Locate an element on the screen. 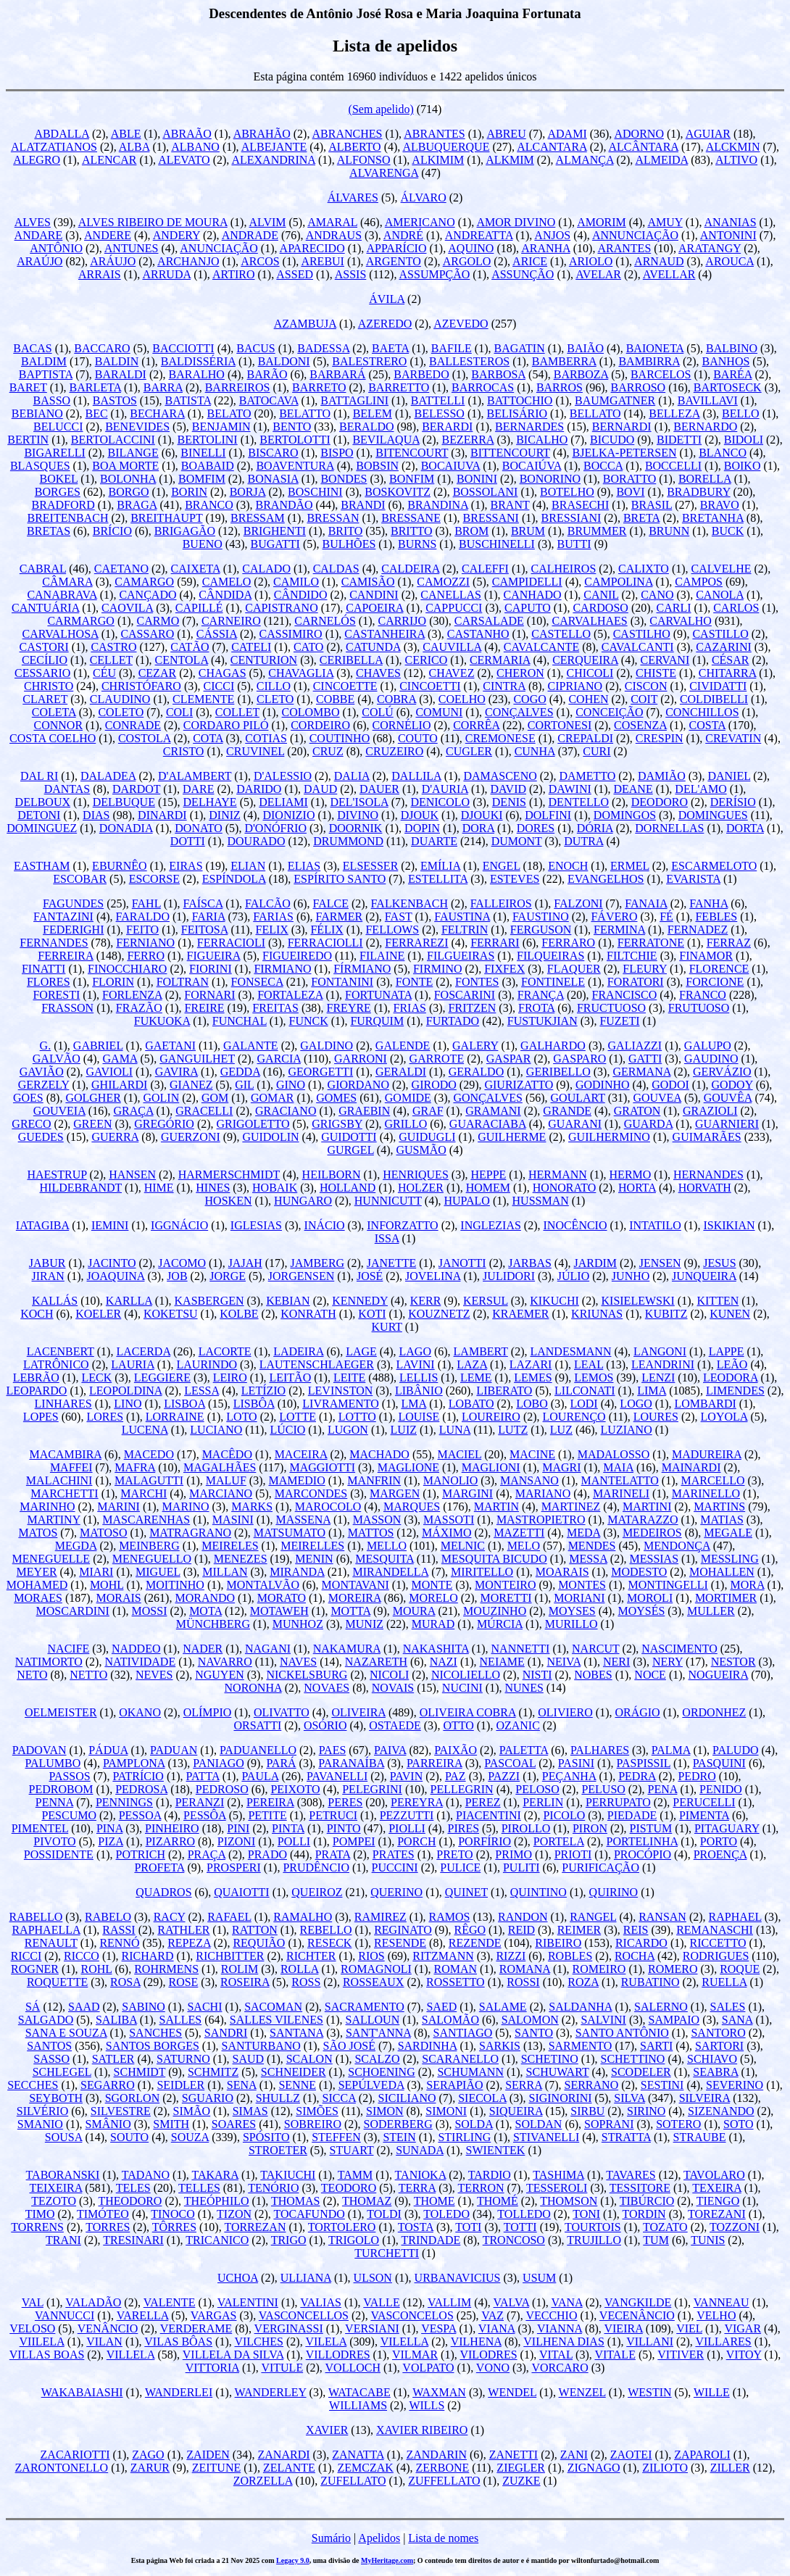  BORELLA is located at coordinates (704, 479).